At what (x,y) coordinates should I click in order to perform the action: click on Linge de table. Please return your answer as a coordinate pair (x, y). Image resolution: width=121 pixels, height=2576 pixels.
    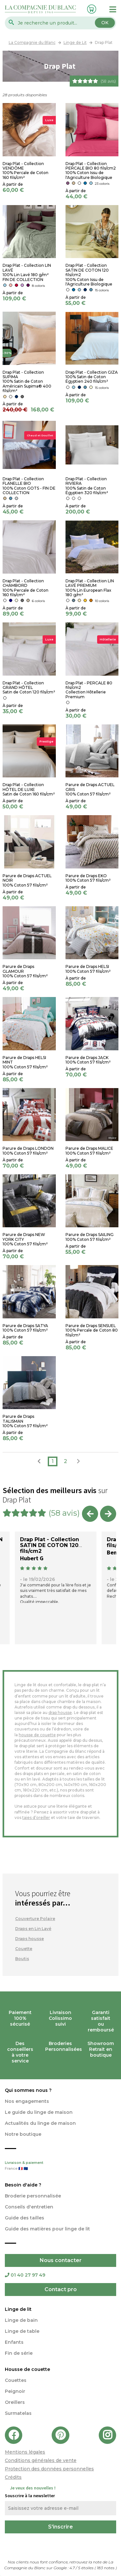
    Looking at the image, I should click on (22, 2331).